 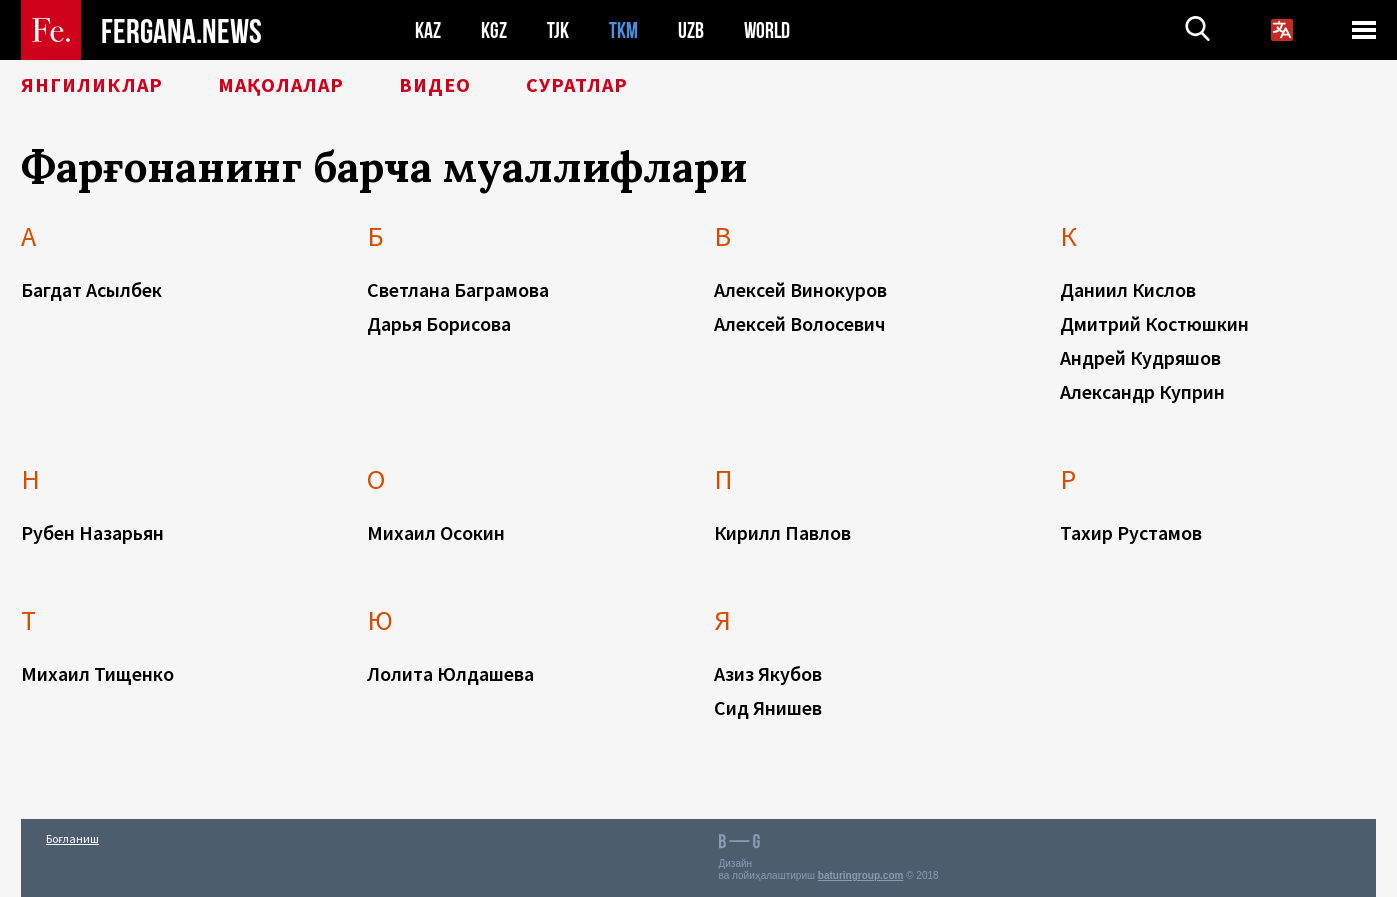 I want to click on Михаил Осокин, so click(x=436, y=532).